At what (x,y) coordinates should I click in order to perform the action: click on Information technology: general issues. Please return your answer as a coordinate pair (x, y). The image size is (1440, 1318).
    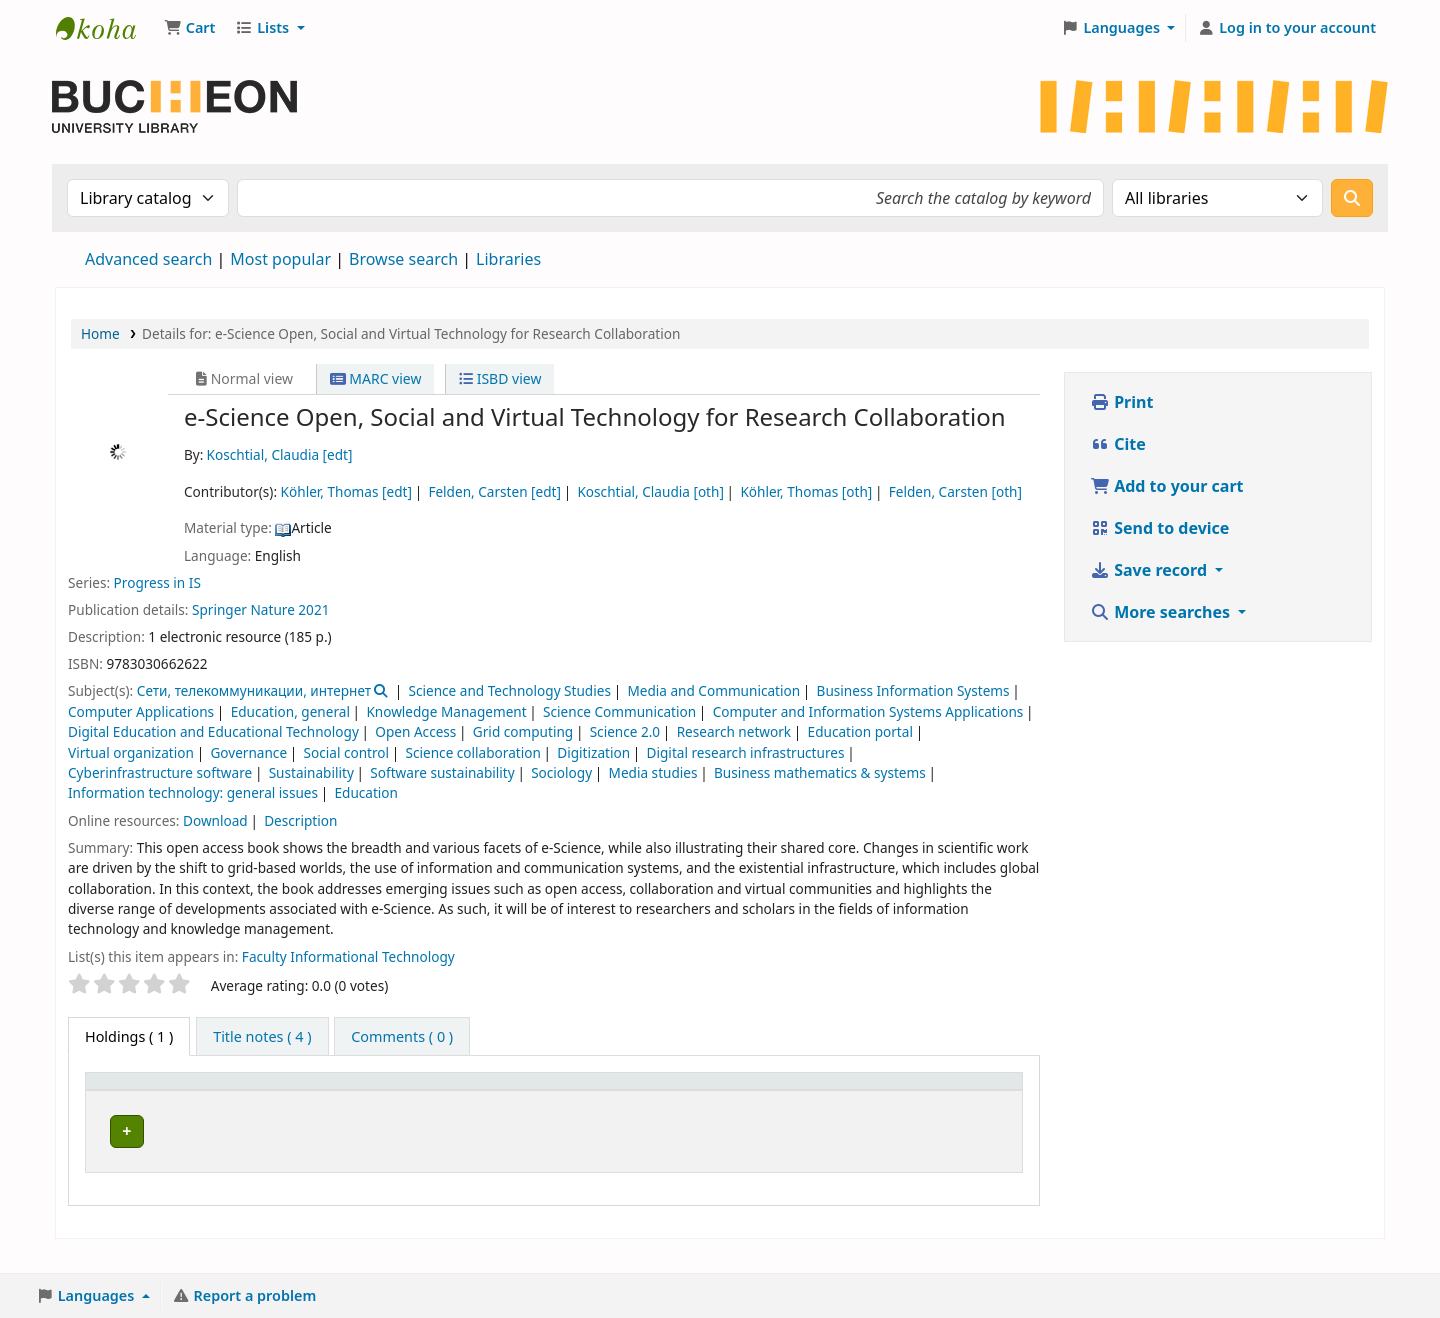
    Looking at the image, I should click on (193, 792).